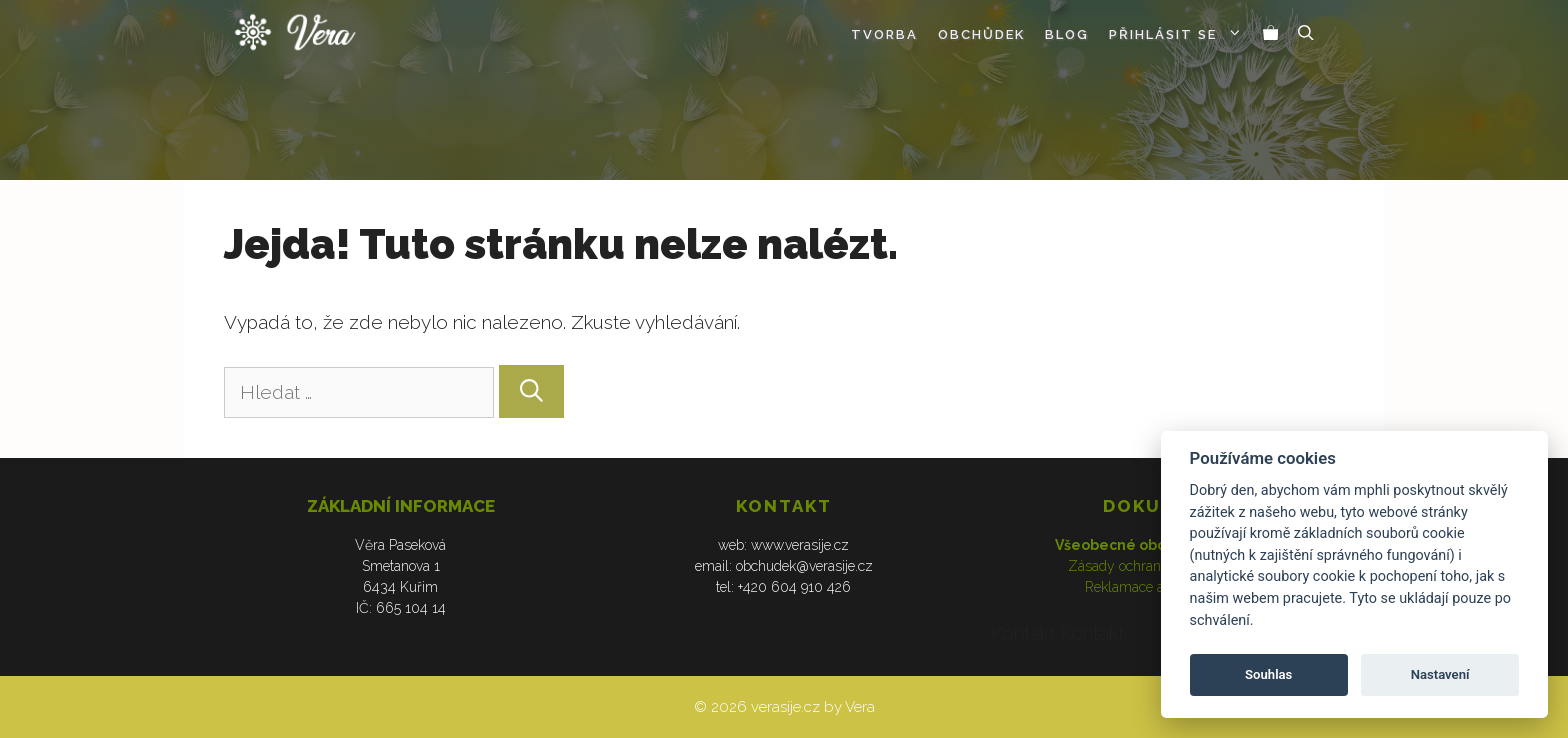 The width and height of the screenshot is (1568, 738). What do you see at coordinates (1268, 674) in the screenshot?
I see `Souhlas` at bounding box center [1268, 674].